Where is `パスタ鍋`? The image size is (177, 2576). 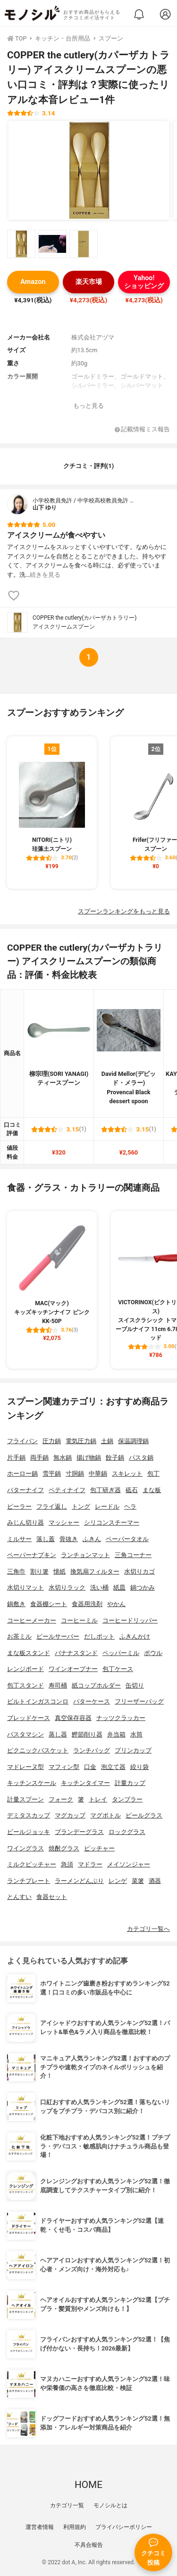
パスタ鍋 is located at coordinates (141, 1457).